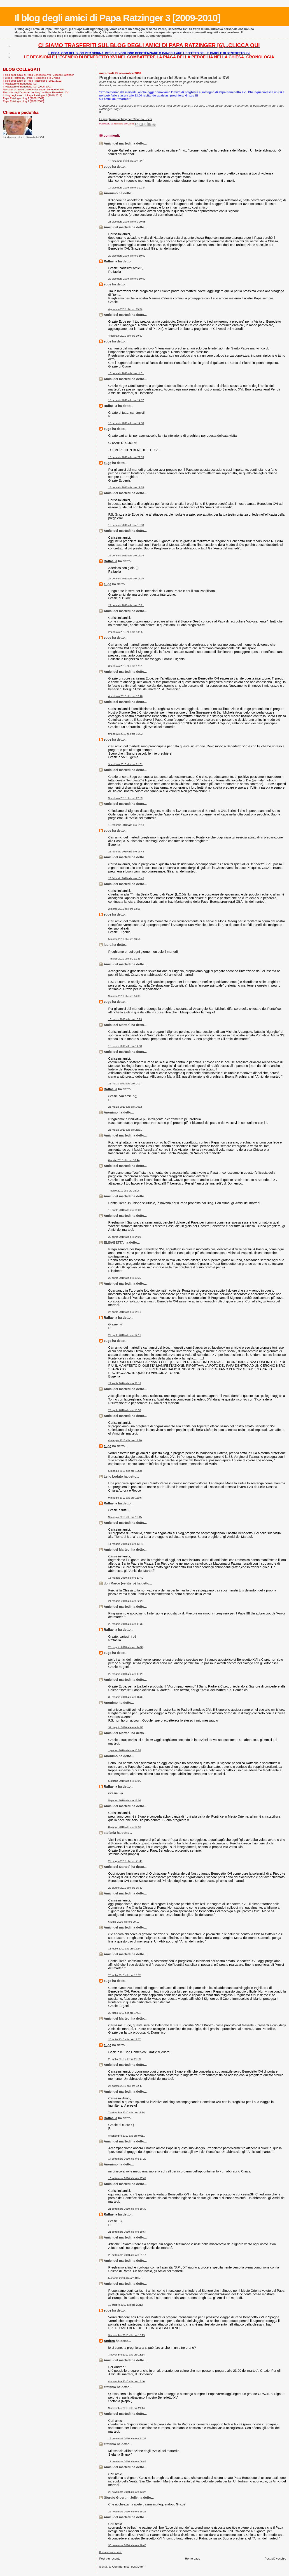  What do you see at coordinates (125, 1470) in the screenshot?
I see `5 maggio 2010 alle ore 15:28` at bounding box center [125, 1470].